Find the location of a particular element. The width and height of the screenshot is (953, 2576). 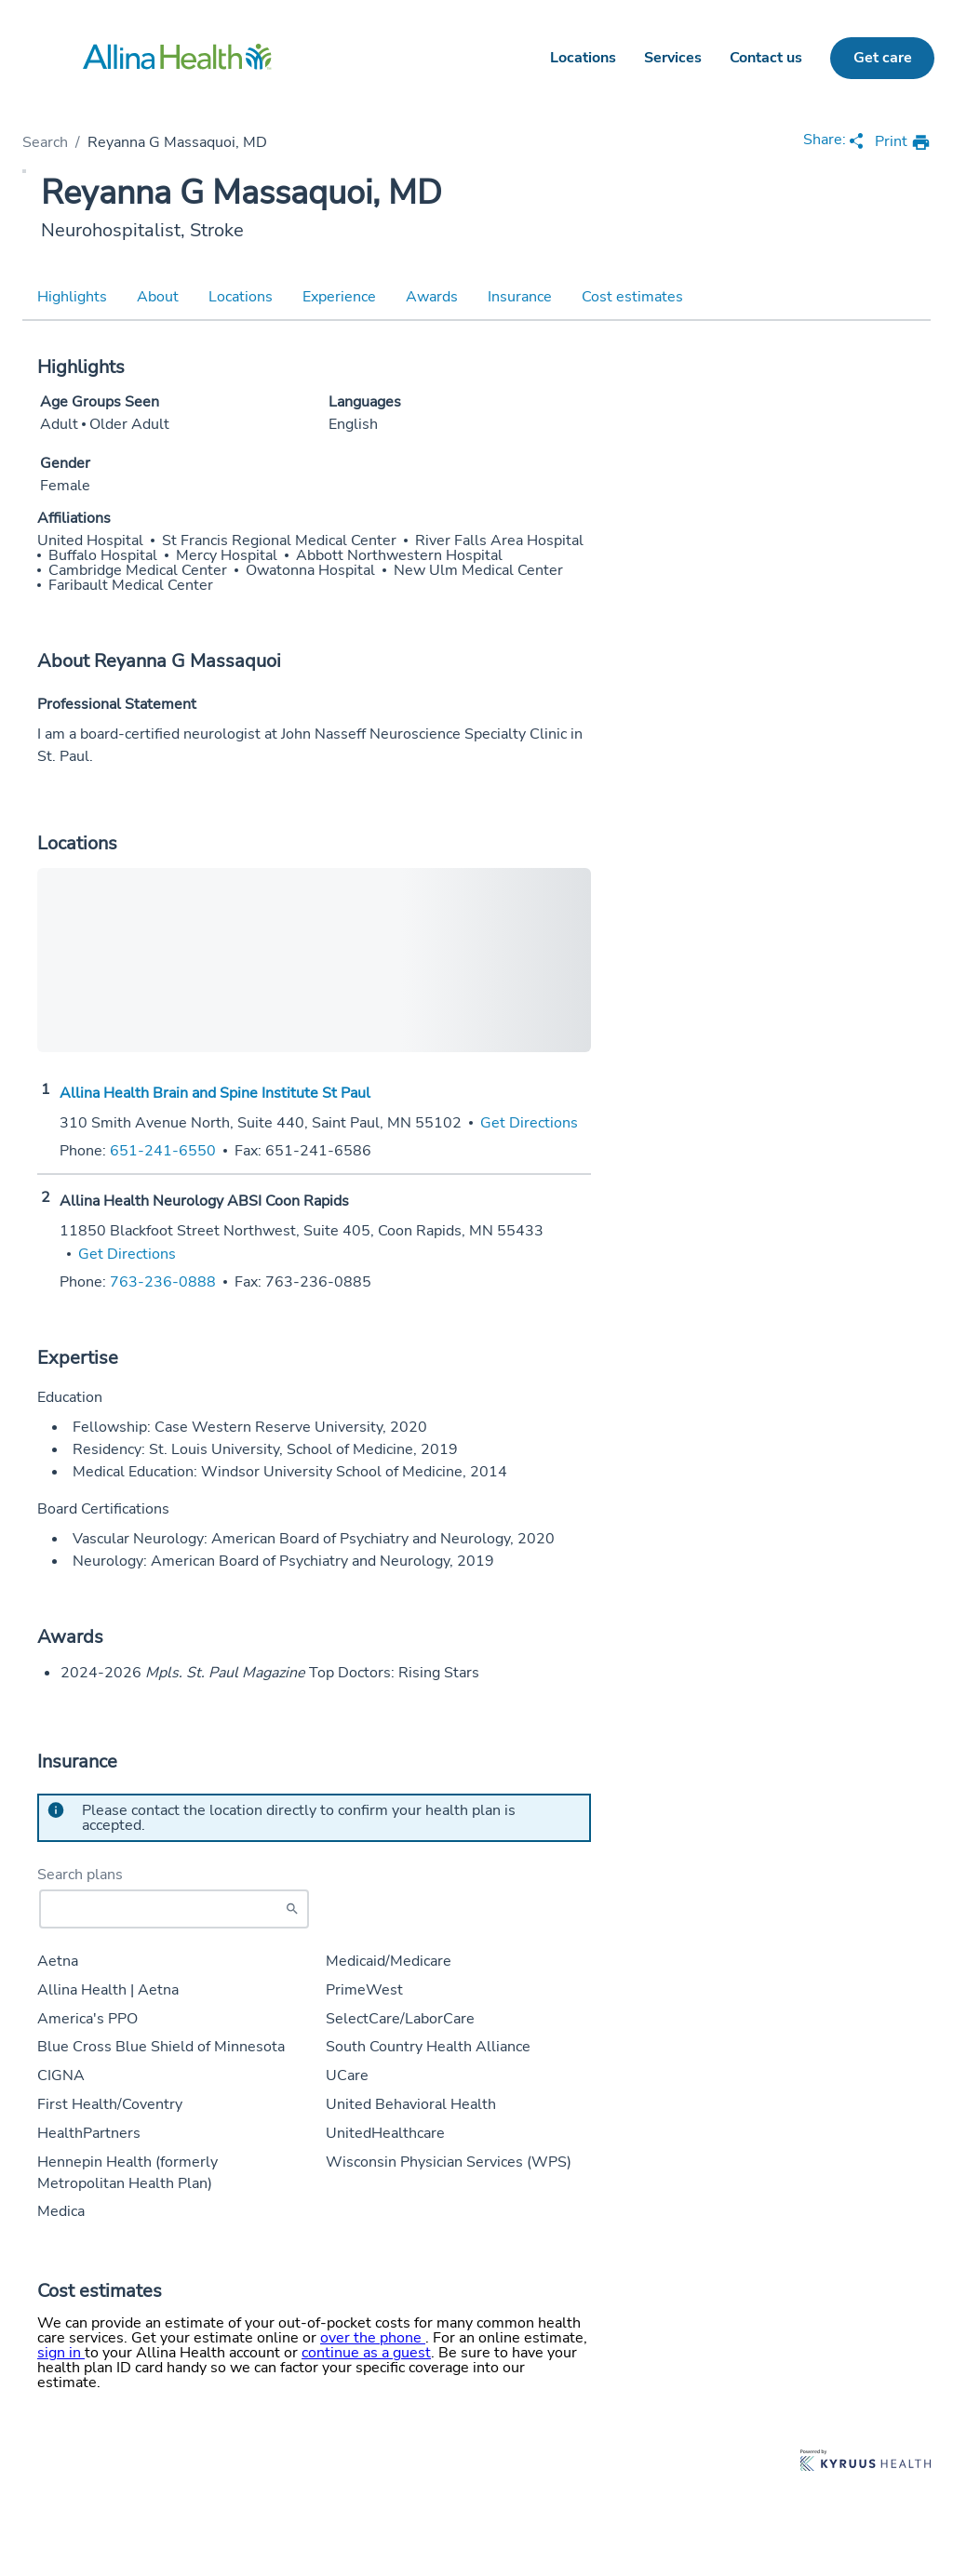

About is located at coordinates (158, 297).